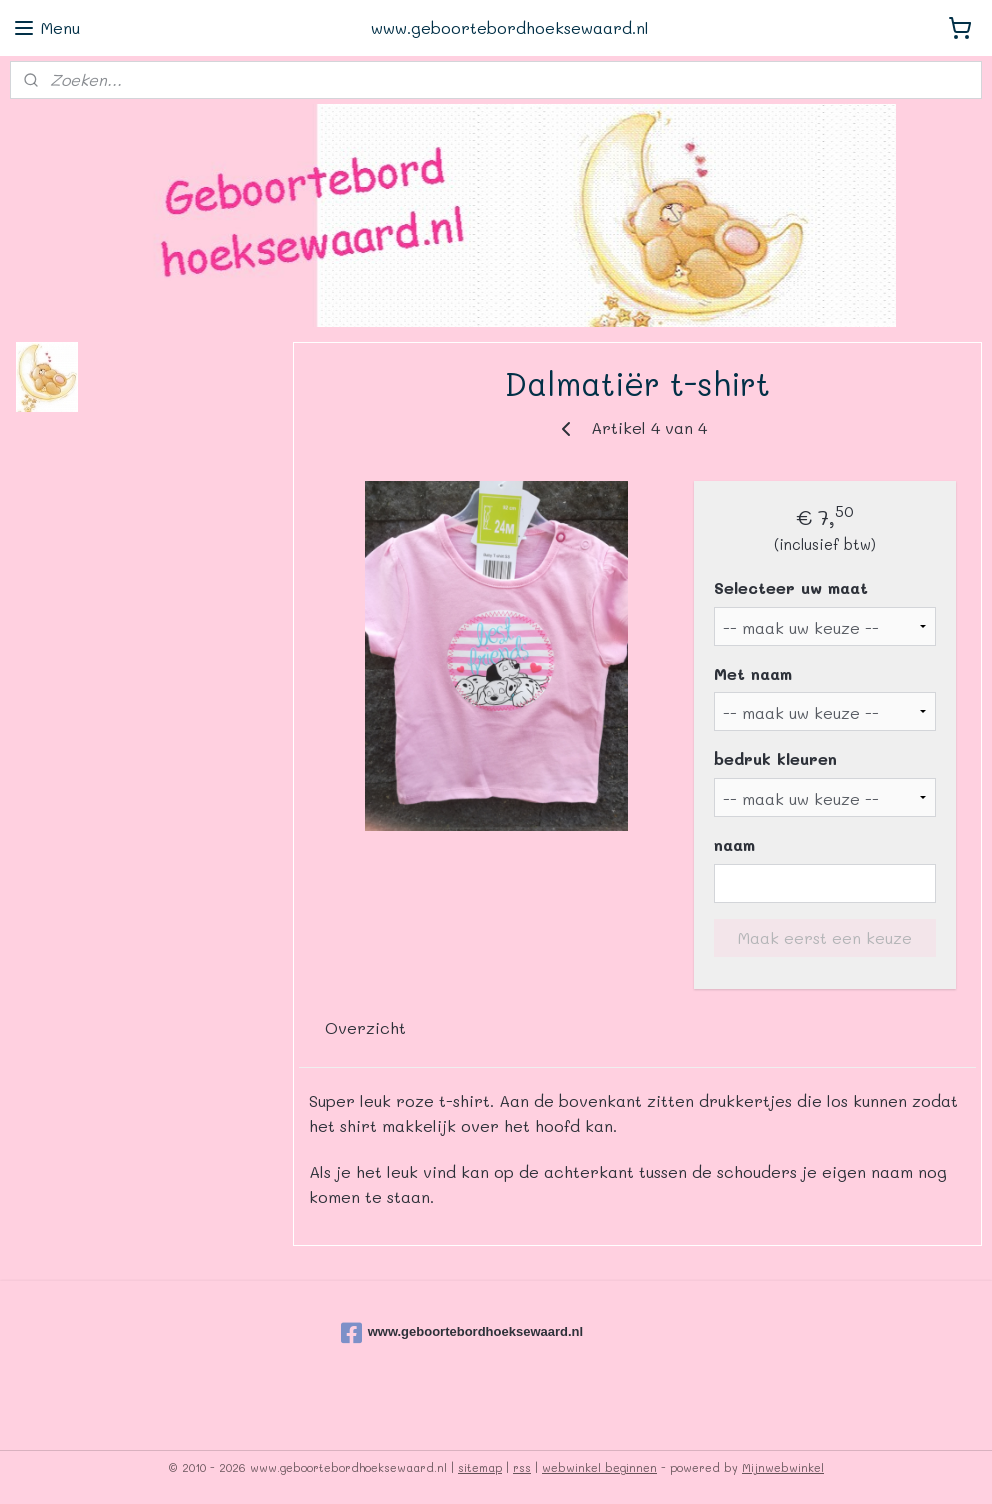 This screenshot has width=992, height=1504. Describe the element at coordinates (462, 1333) in the screenshot. I see `www.geboortebordhoeksewaard.nl` at that location.